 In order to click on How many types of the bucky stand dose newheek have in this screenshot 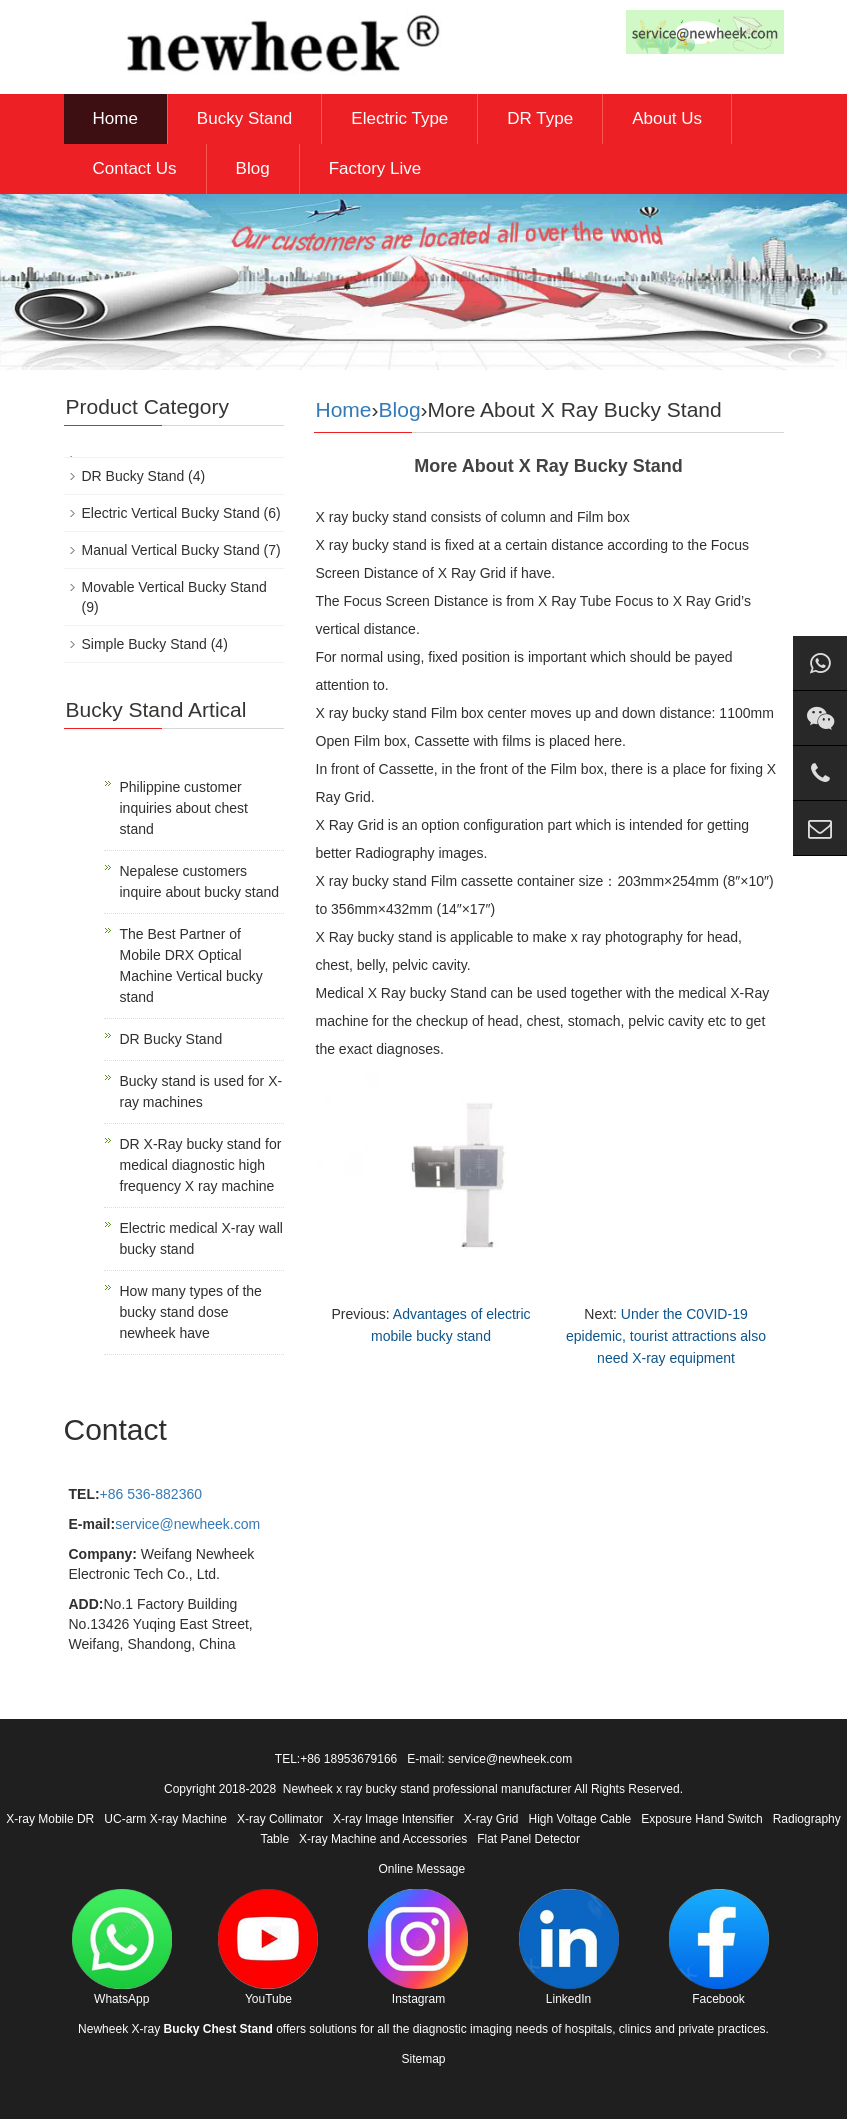, I will do `click(191, 1312)`.